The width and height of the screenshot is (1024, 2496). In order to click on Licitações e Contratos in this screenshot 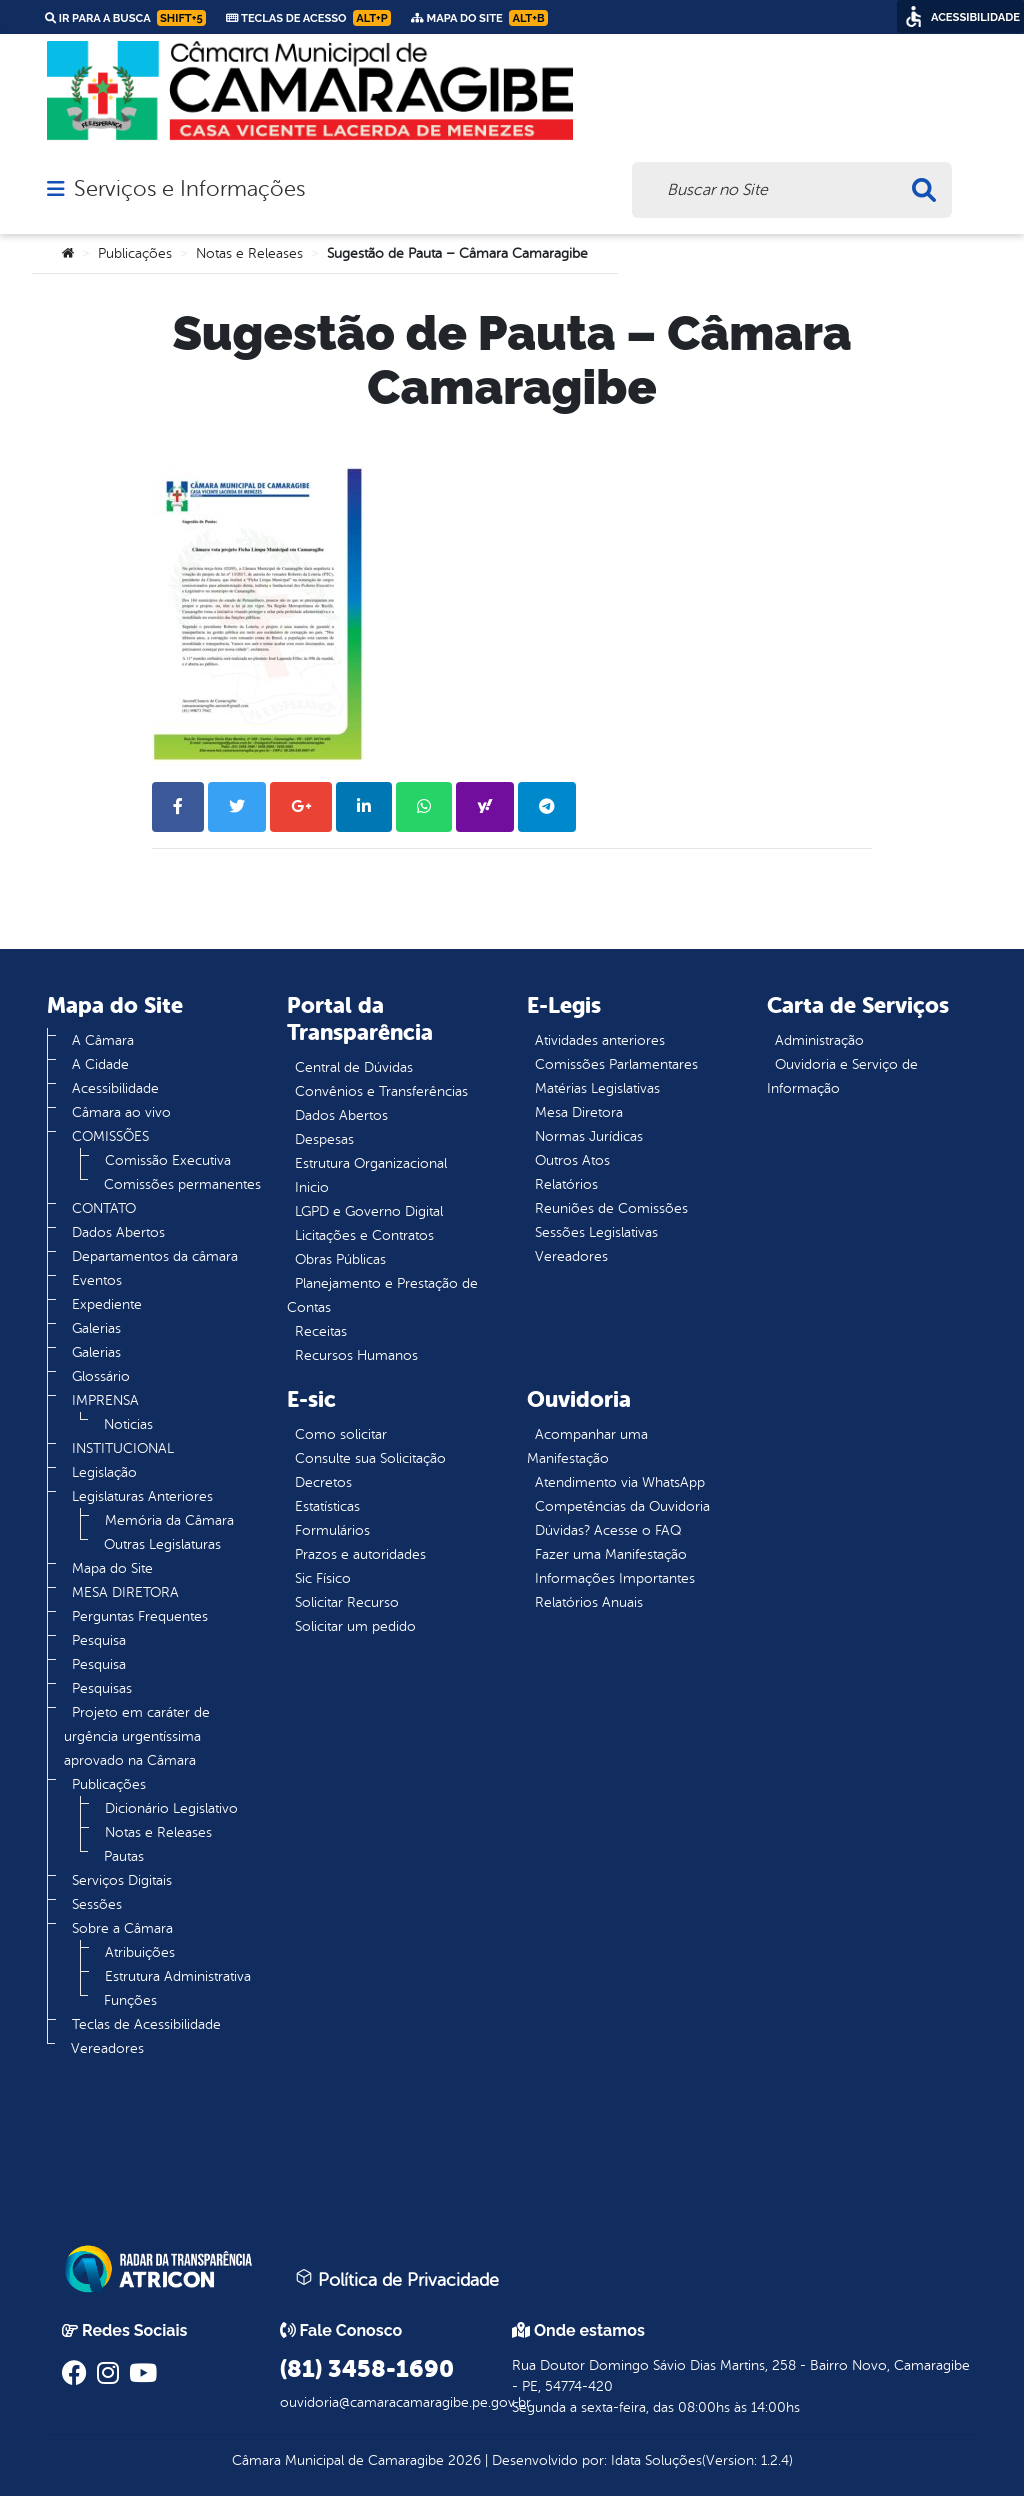, I will do `click(364, 1235)`.